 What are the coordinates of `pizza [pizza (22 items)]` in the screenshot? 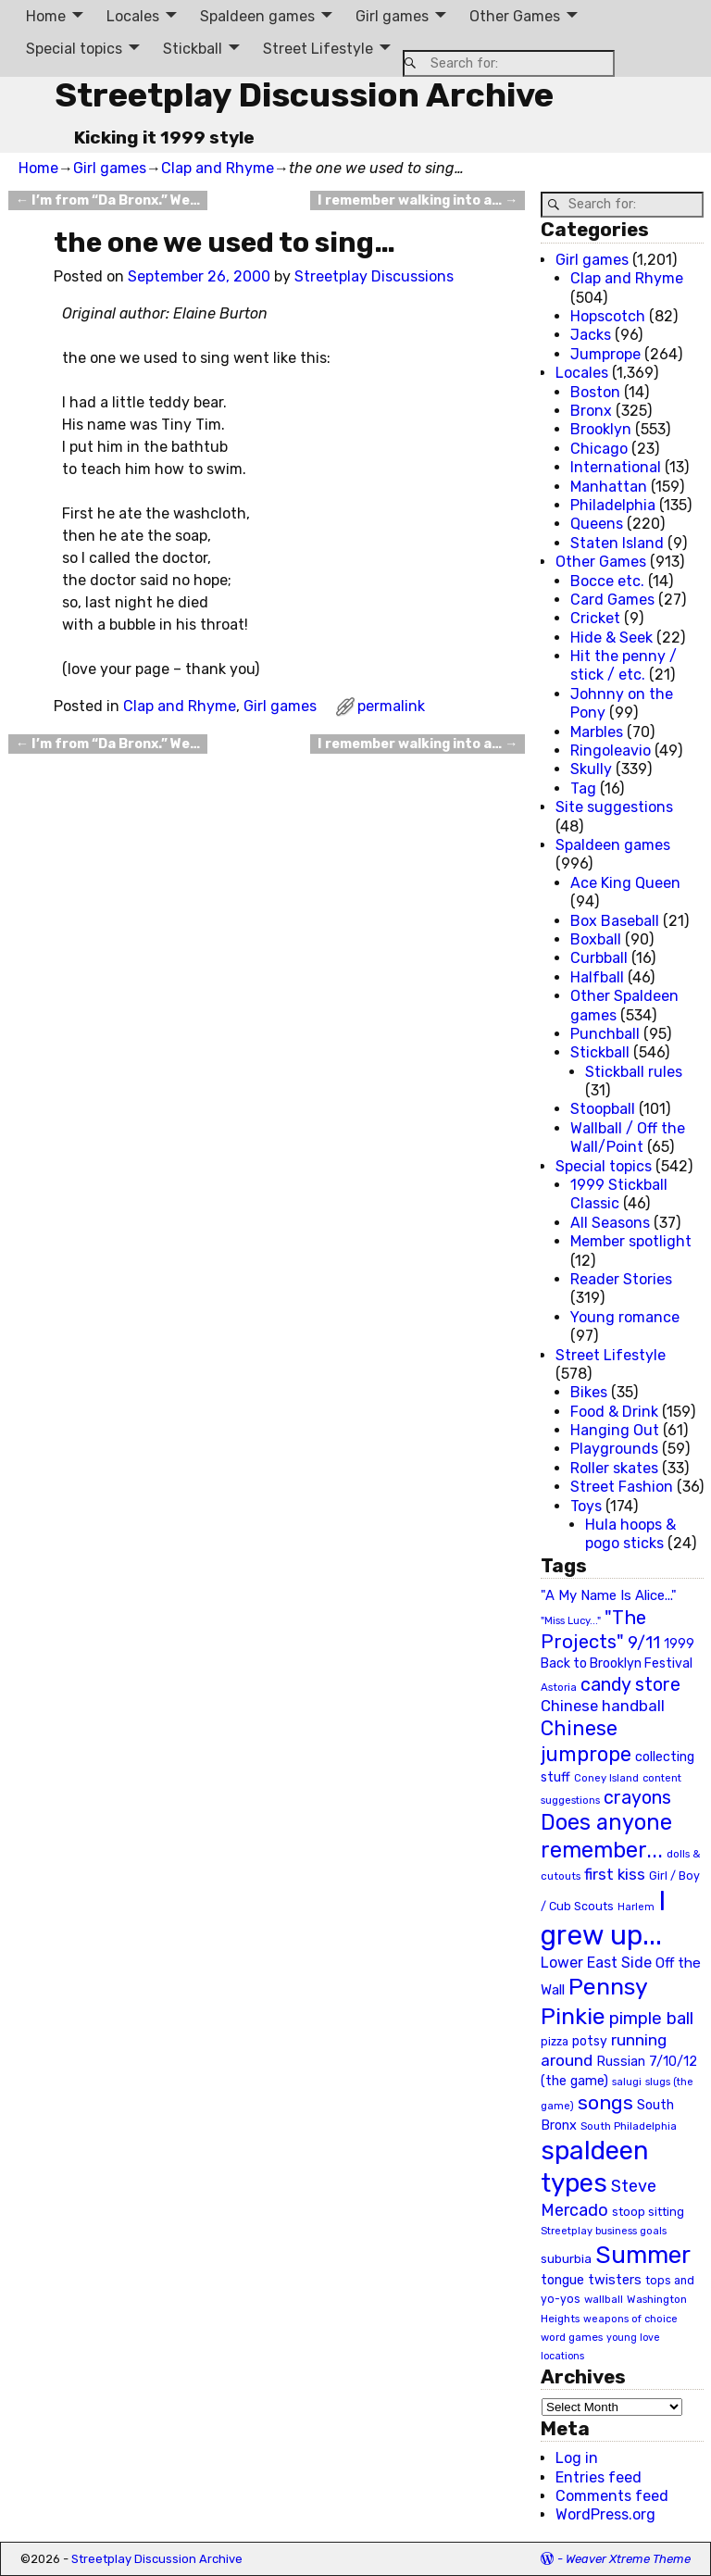 It's located at (554, 2041).